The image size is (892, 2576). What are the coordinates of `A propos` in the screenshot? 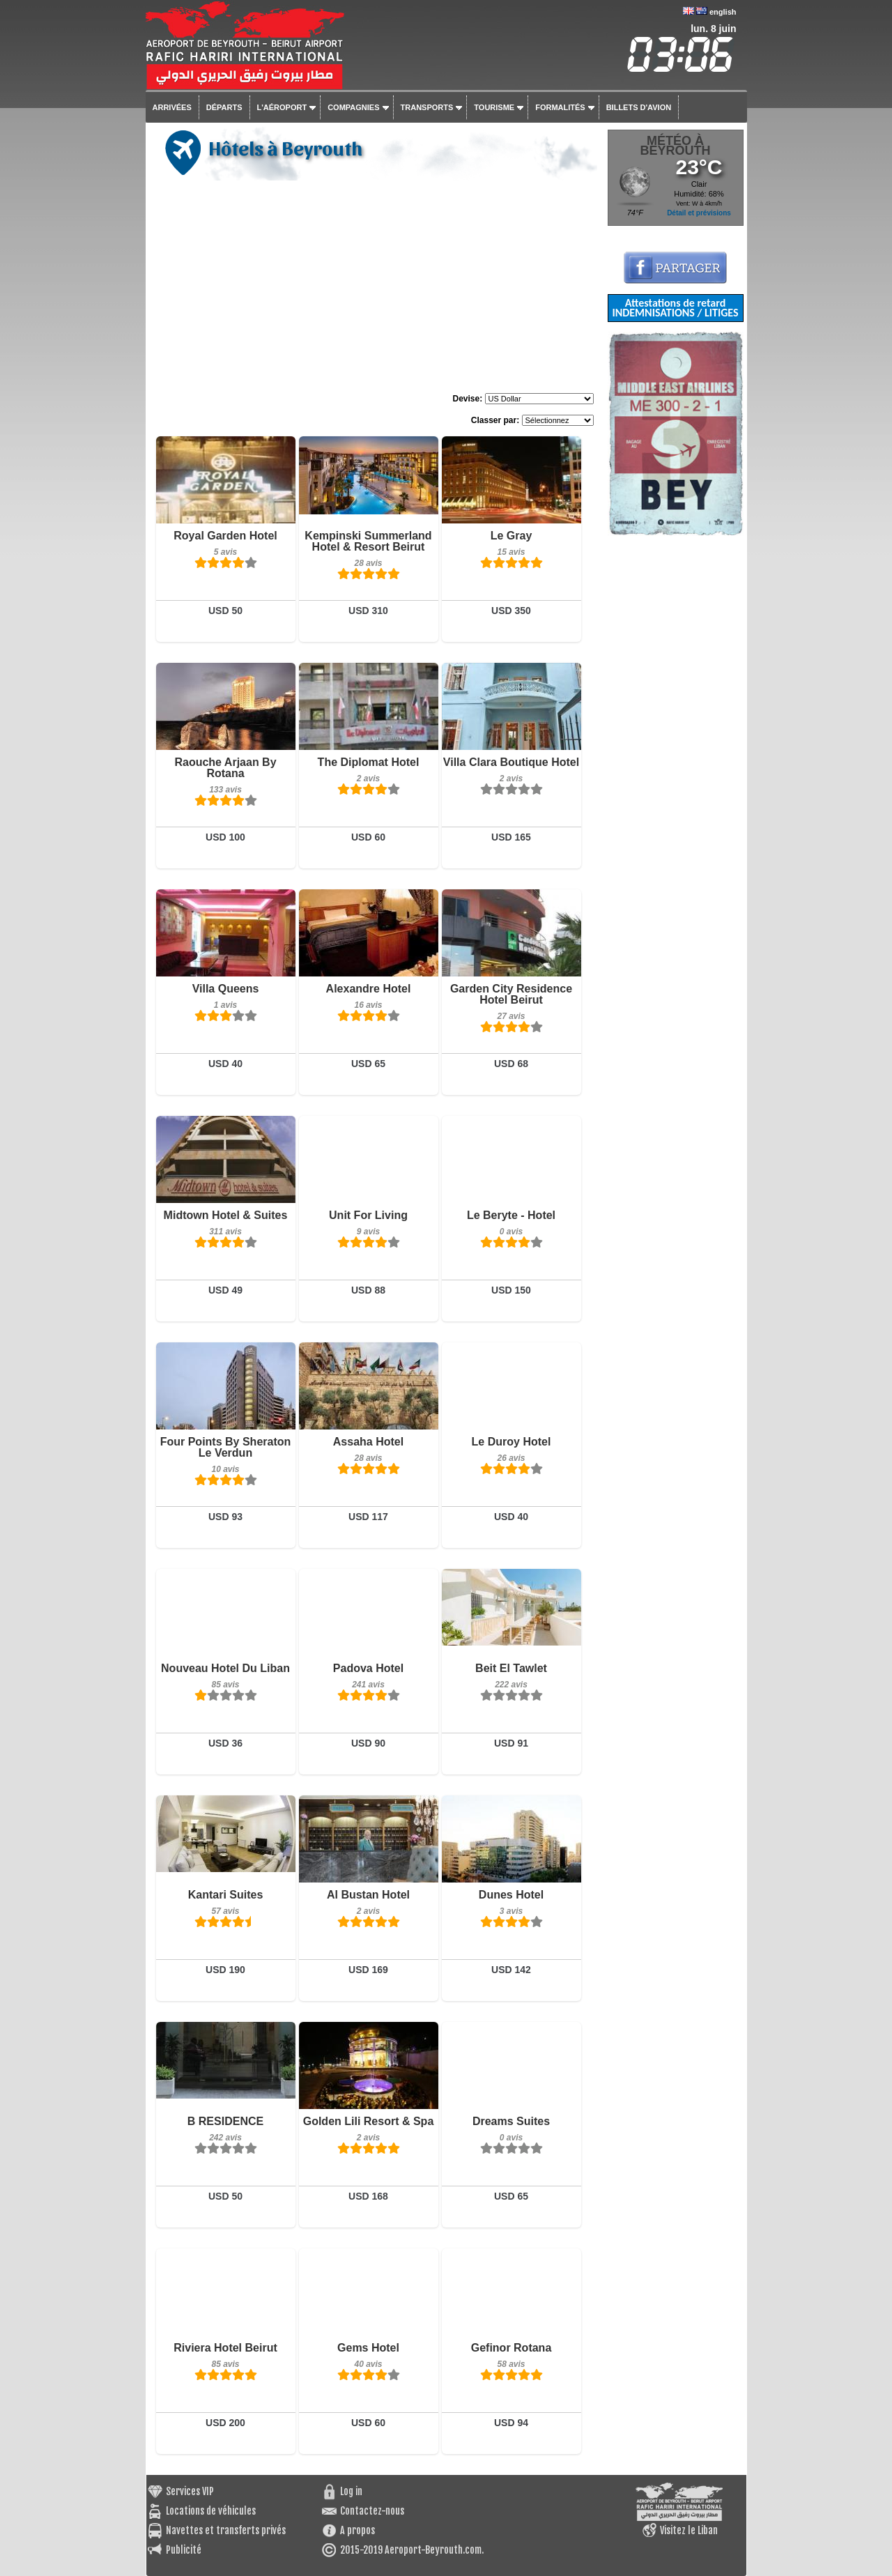 It's located at (357, 2530).